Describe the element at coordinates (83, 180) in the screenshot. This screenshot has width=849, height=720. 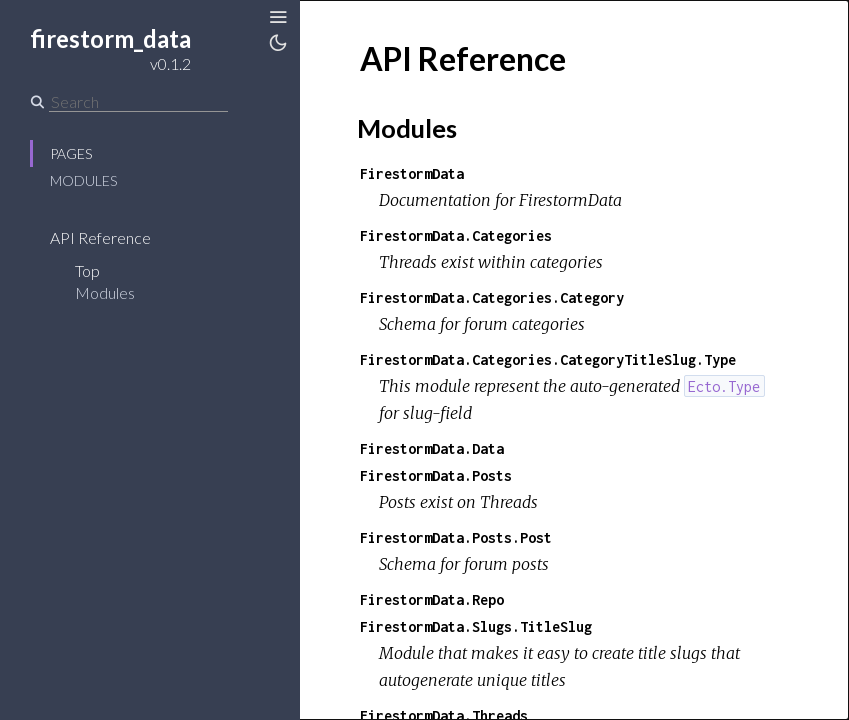
I see `Modules` at that location.